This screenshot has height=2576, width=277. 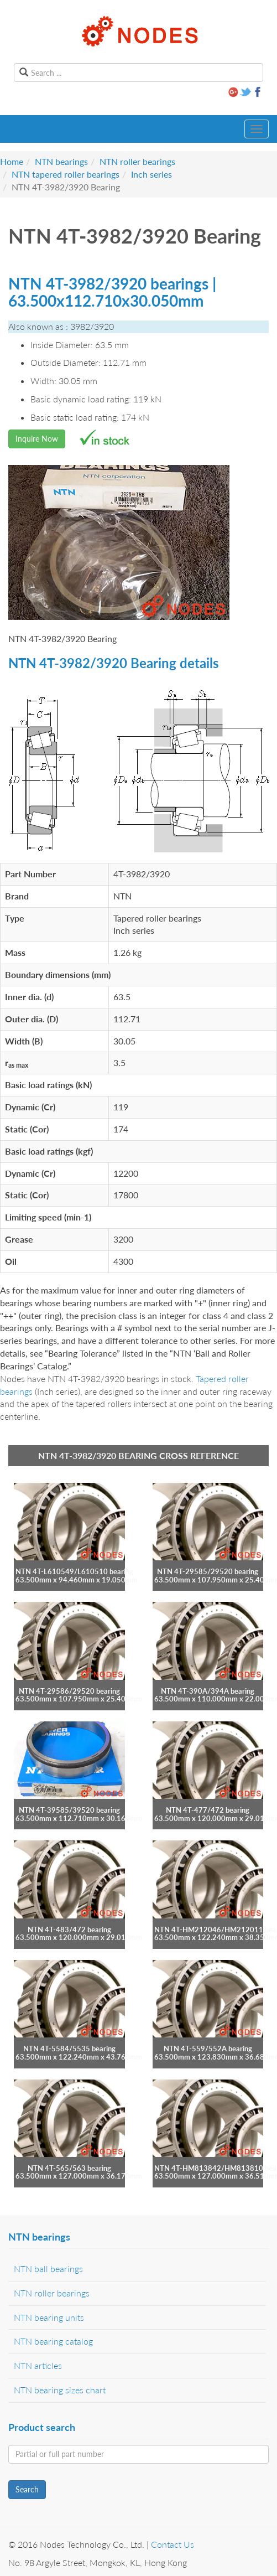 What do you see at coordinates (207, 1810) in the screenshot?
I see `NTN 4T-477/472 bearing` at bounding box center [207, 1810].